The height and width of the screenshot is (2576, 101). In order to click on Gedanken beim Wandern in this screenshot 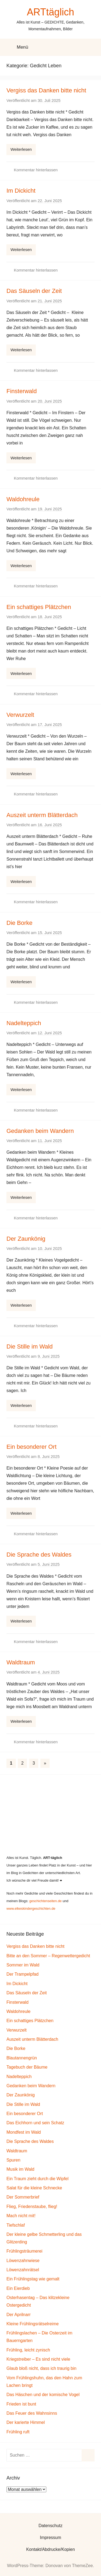, I will do `click(40, 1131)`.